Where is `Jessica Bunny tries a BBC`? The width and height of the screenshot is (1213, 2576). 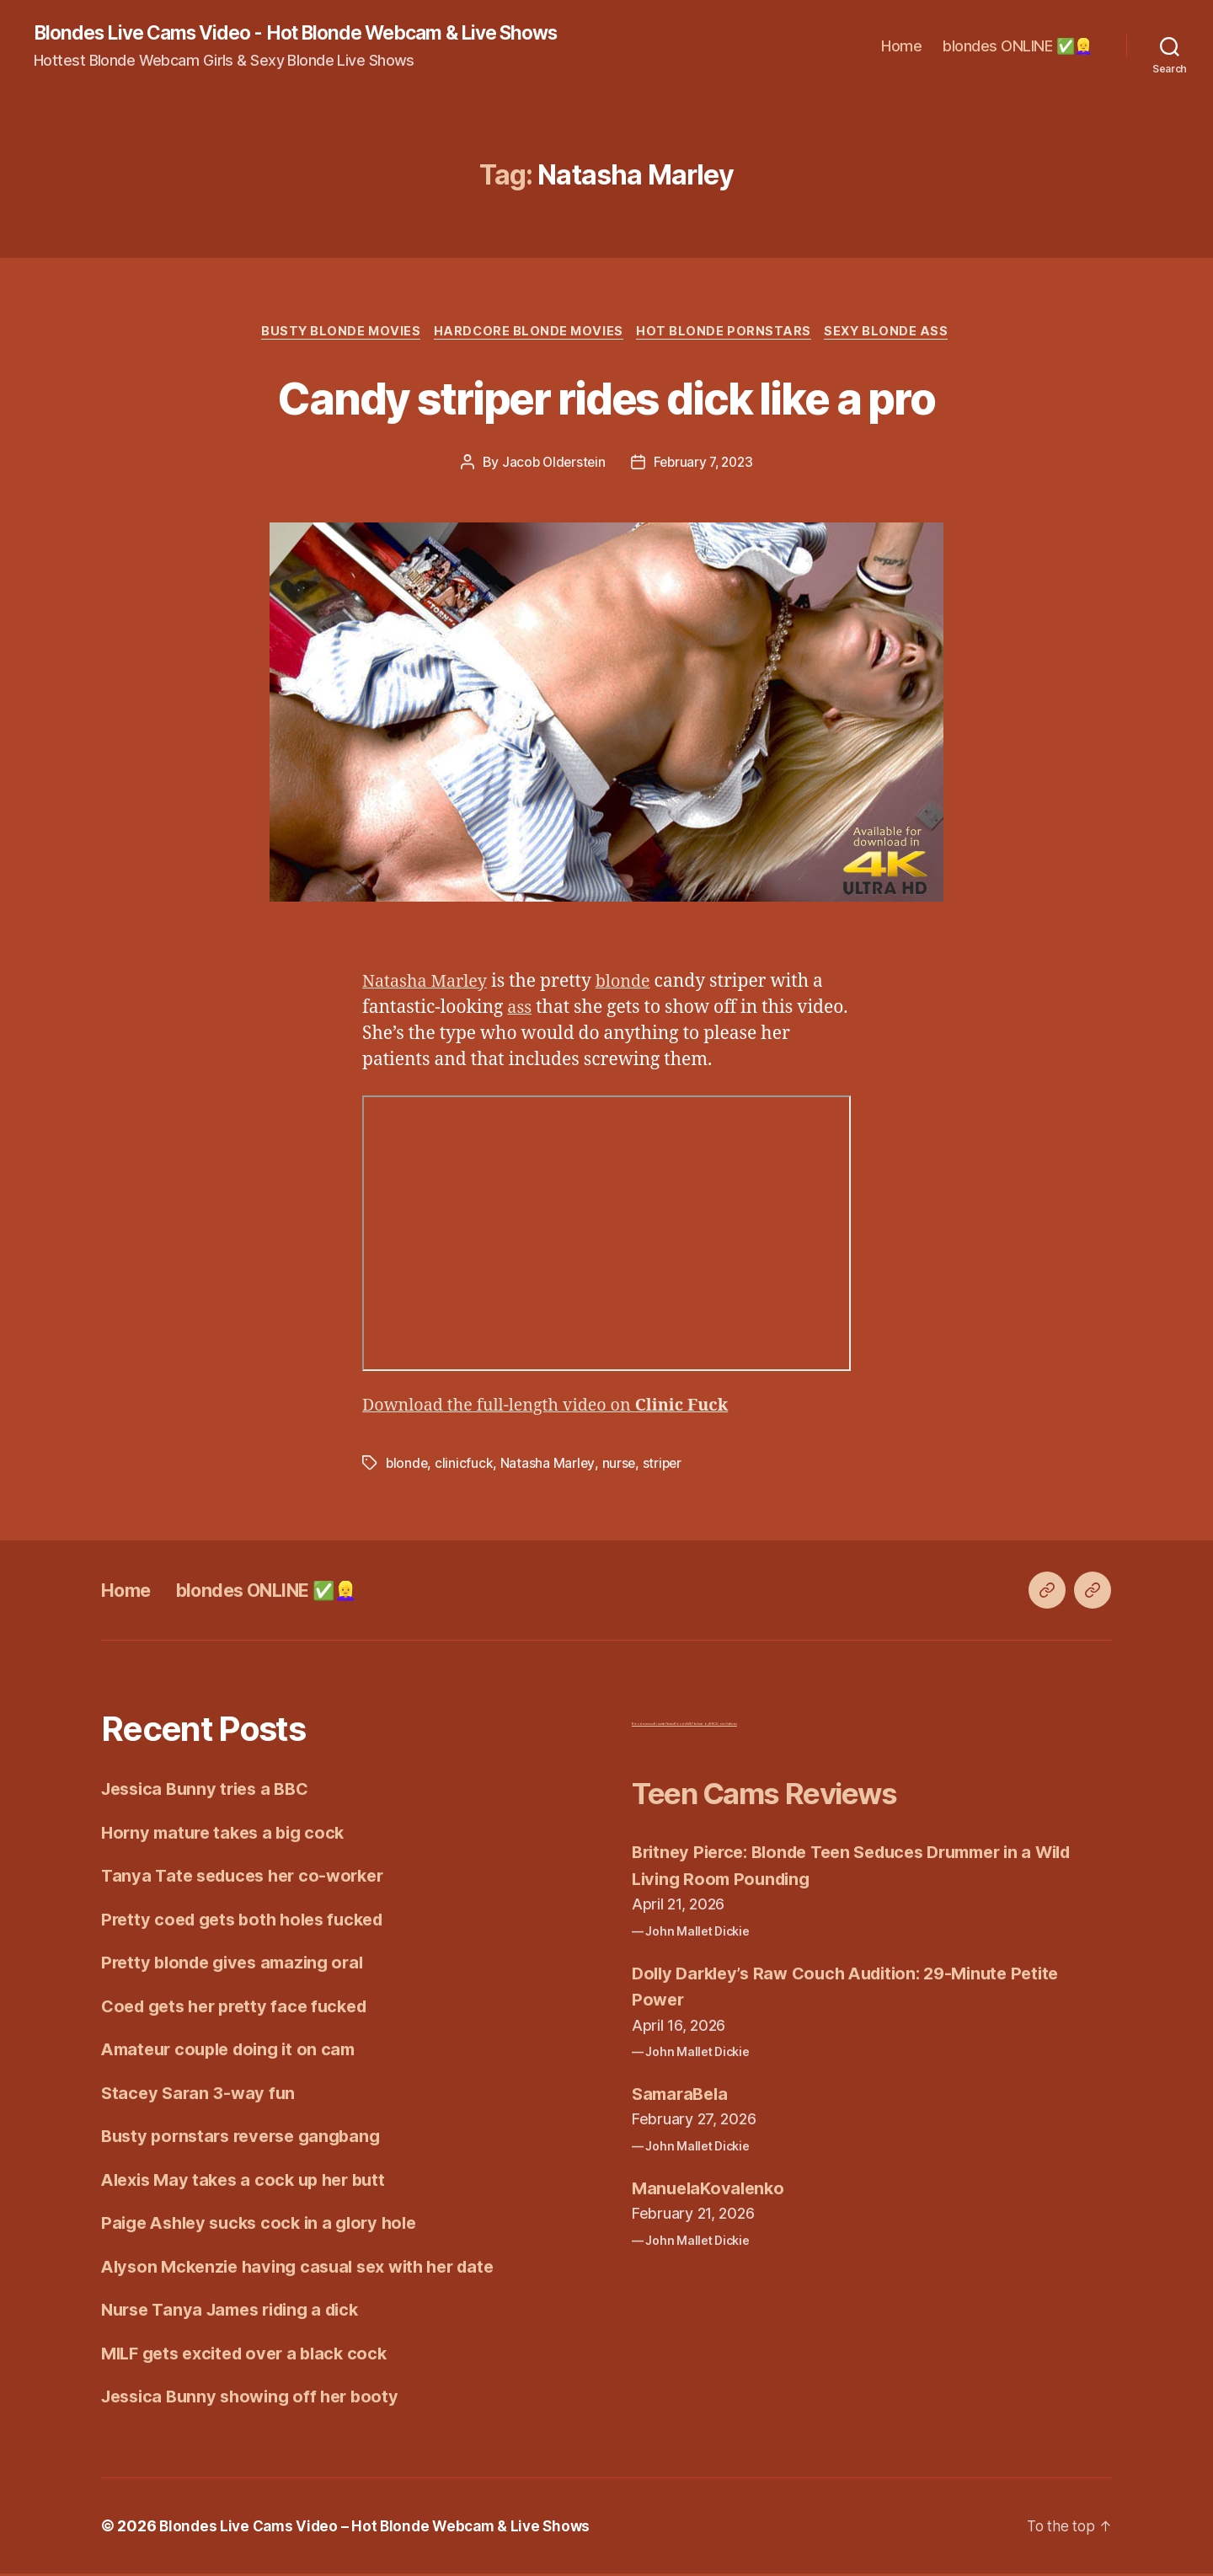
Jessica Bunny tries a BBC is located at coordinates (210, 1791).